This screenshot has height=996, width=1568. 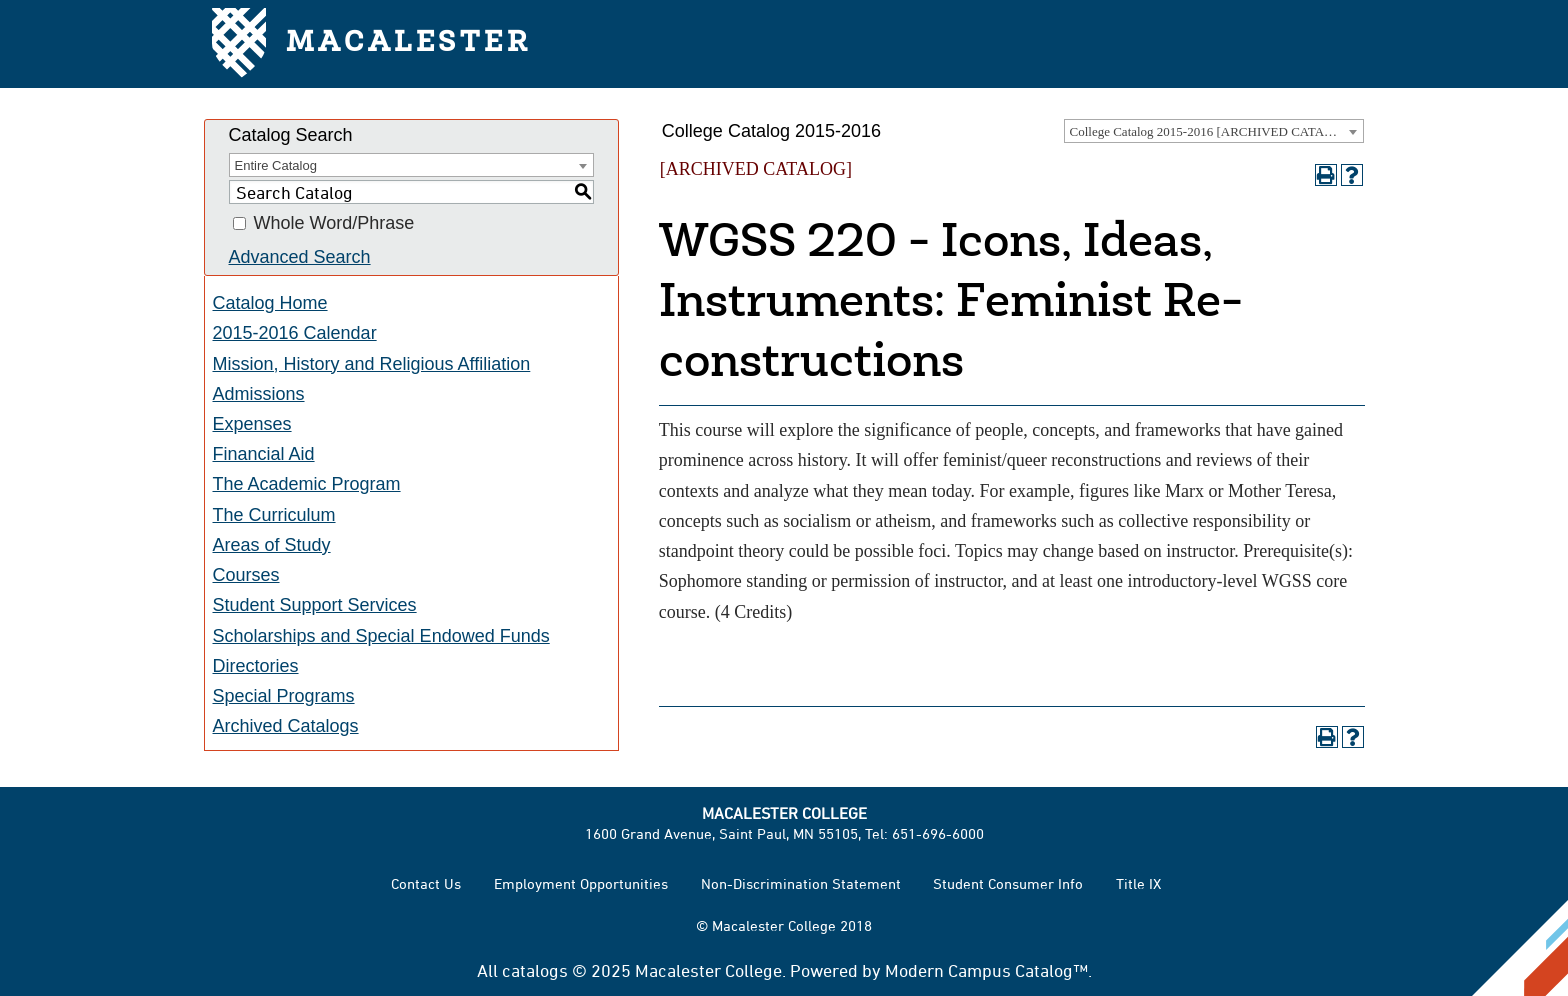 I want to click on Contact Us, so click(x=426, y=883).